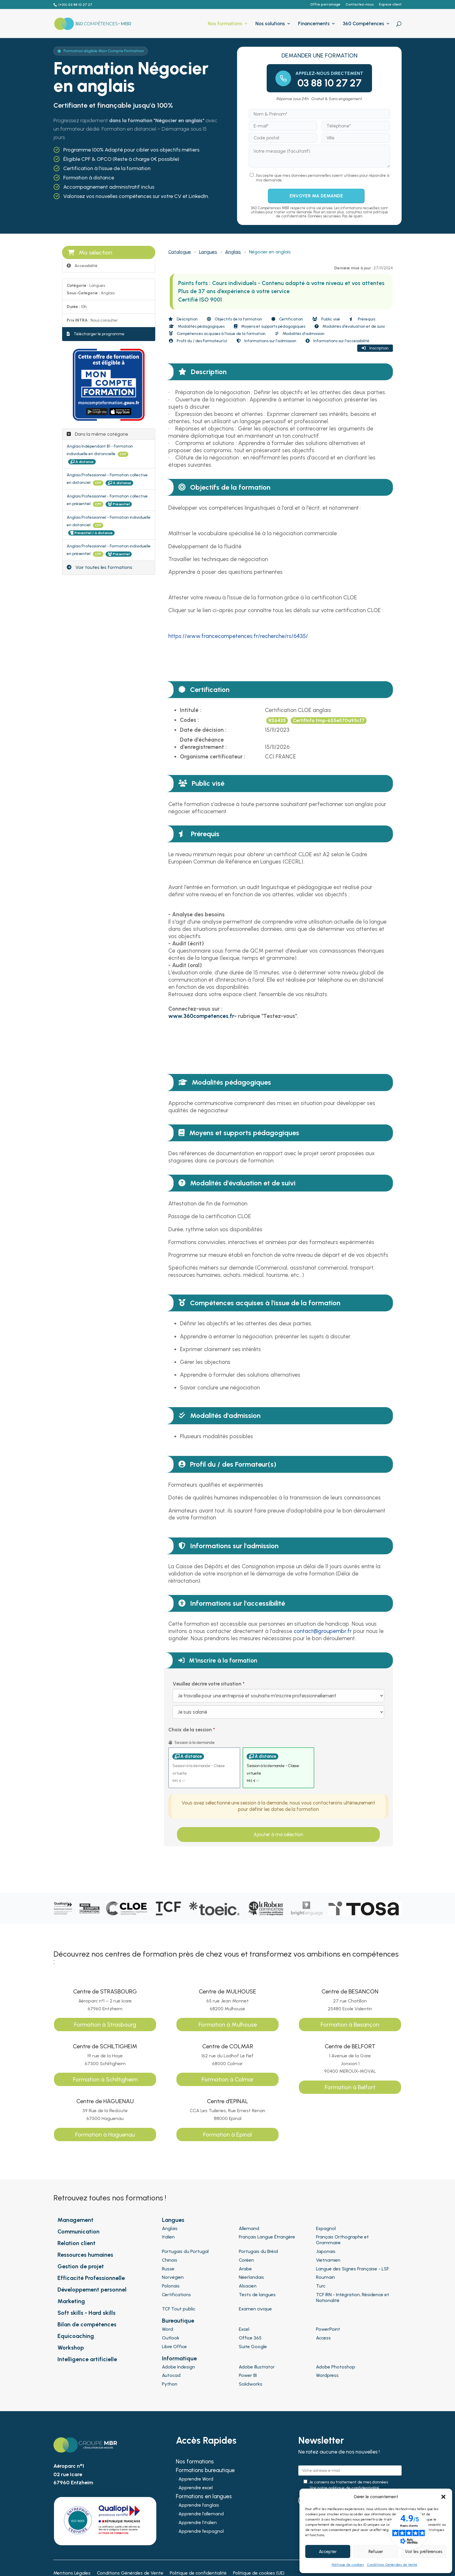 This screenshot has width=455, height=2576. I want to click on Portugais du Brésil, so click(258, 2251).